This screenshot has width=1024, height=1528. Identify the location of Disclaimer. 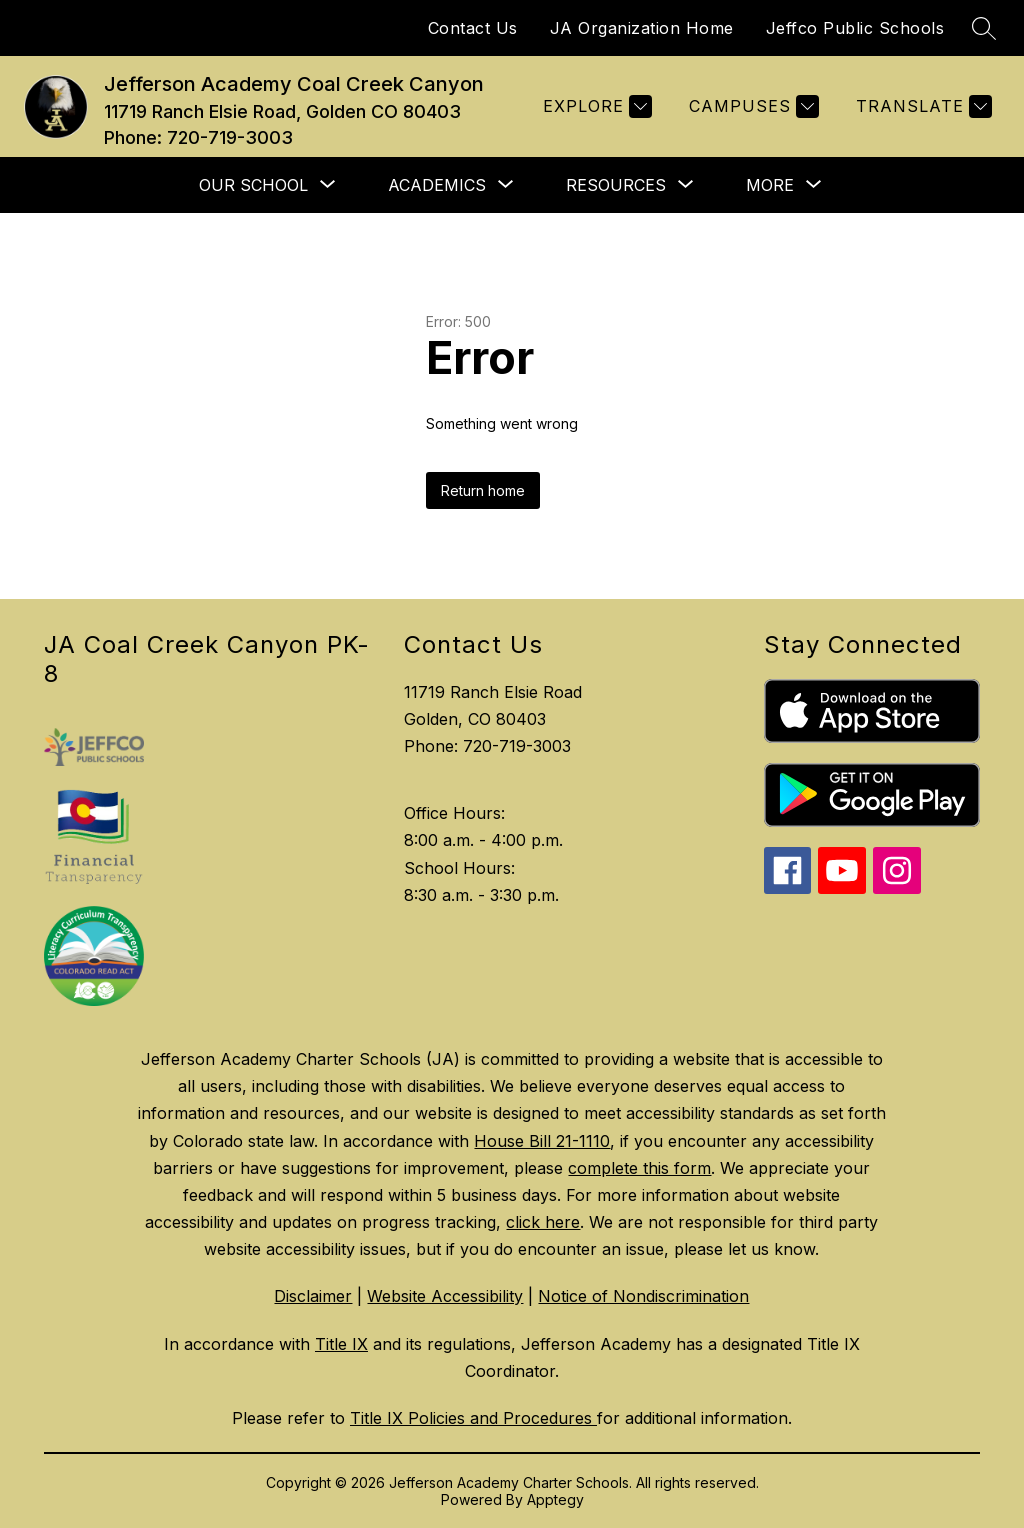
(313, 1296).